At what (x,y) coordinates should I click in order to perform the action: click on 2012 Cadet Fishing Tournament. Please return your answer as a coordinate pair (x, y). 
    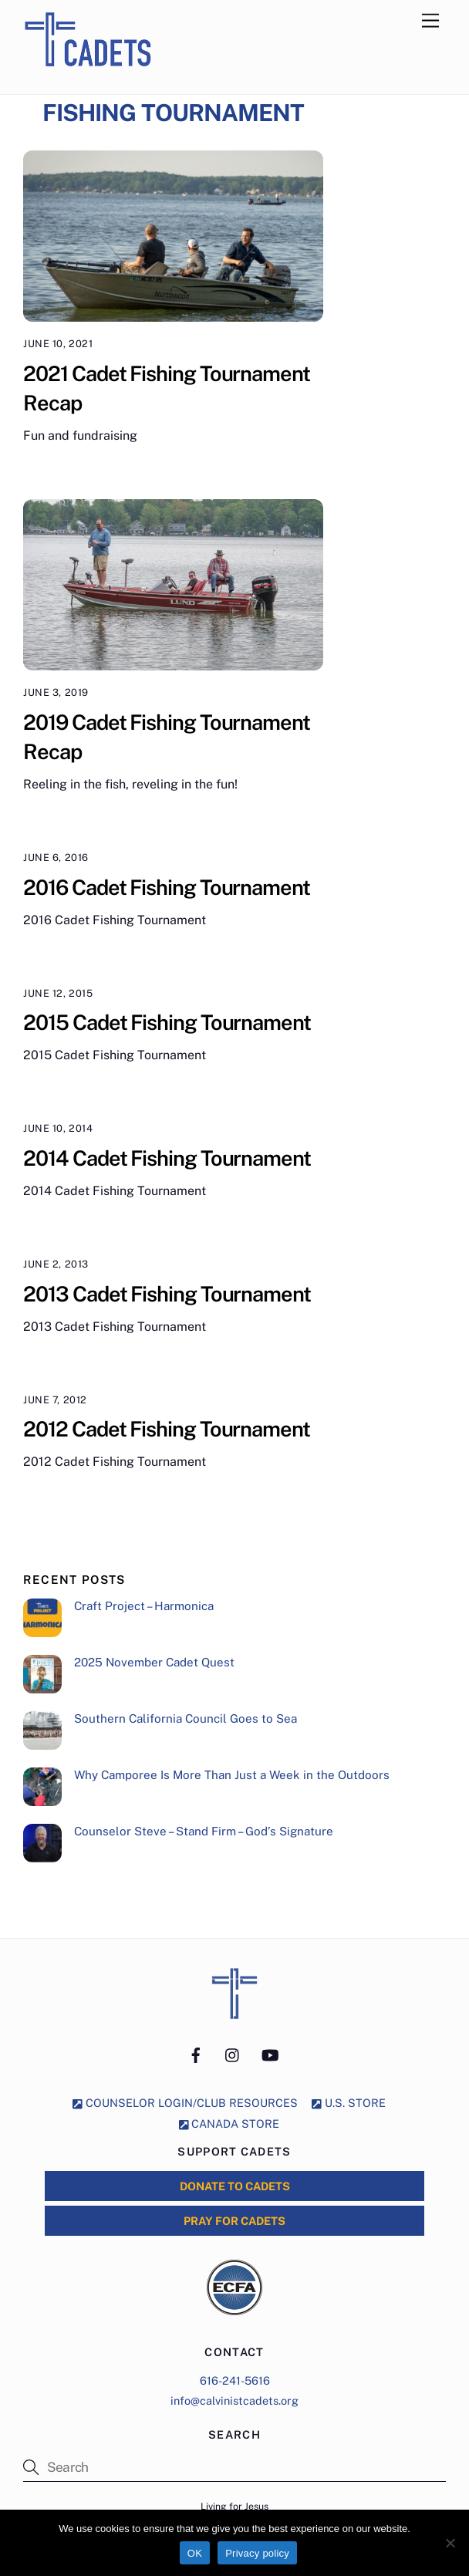
    Looking at the image, I should click on (166, 1428).